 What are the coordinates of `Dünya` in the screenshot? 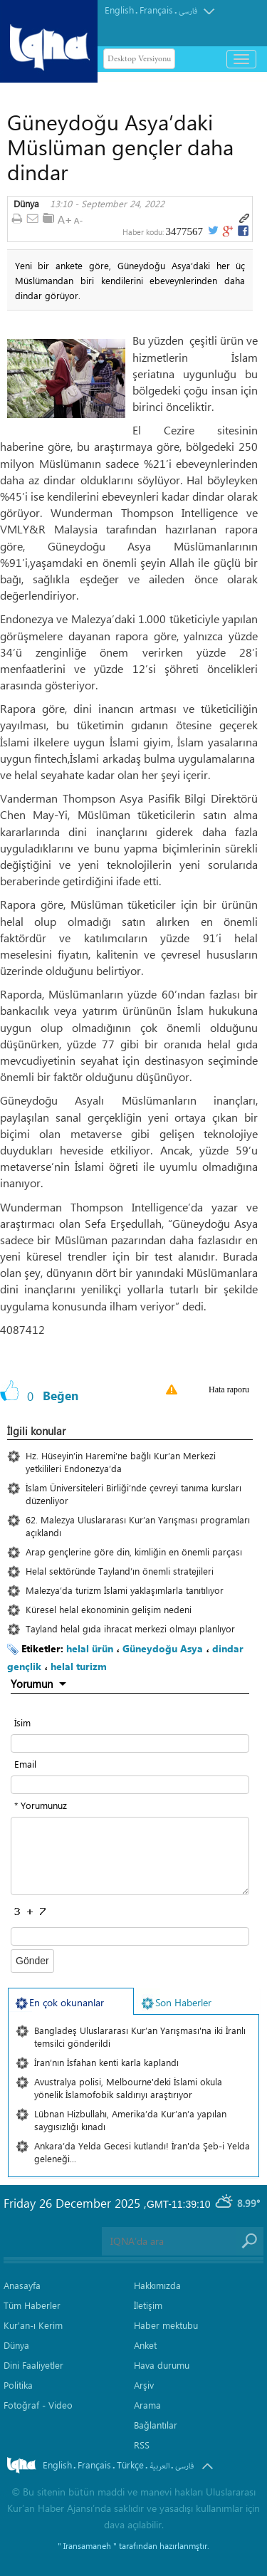 It's located at (26, 203).